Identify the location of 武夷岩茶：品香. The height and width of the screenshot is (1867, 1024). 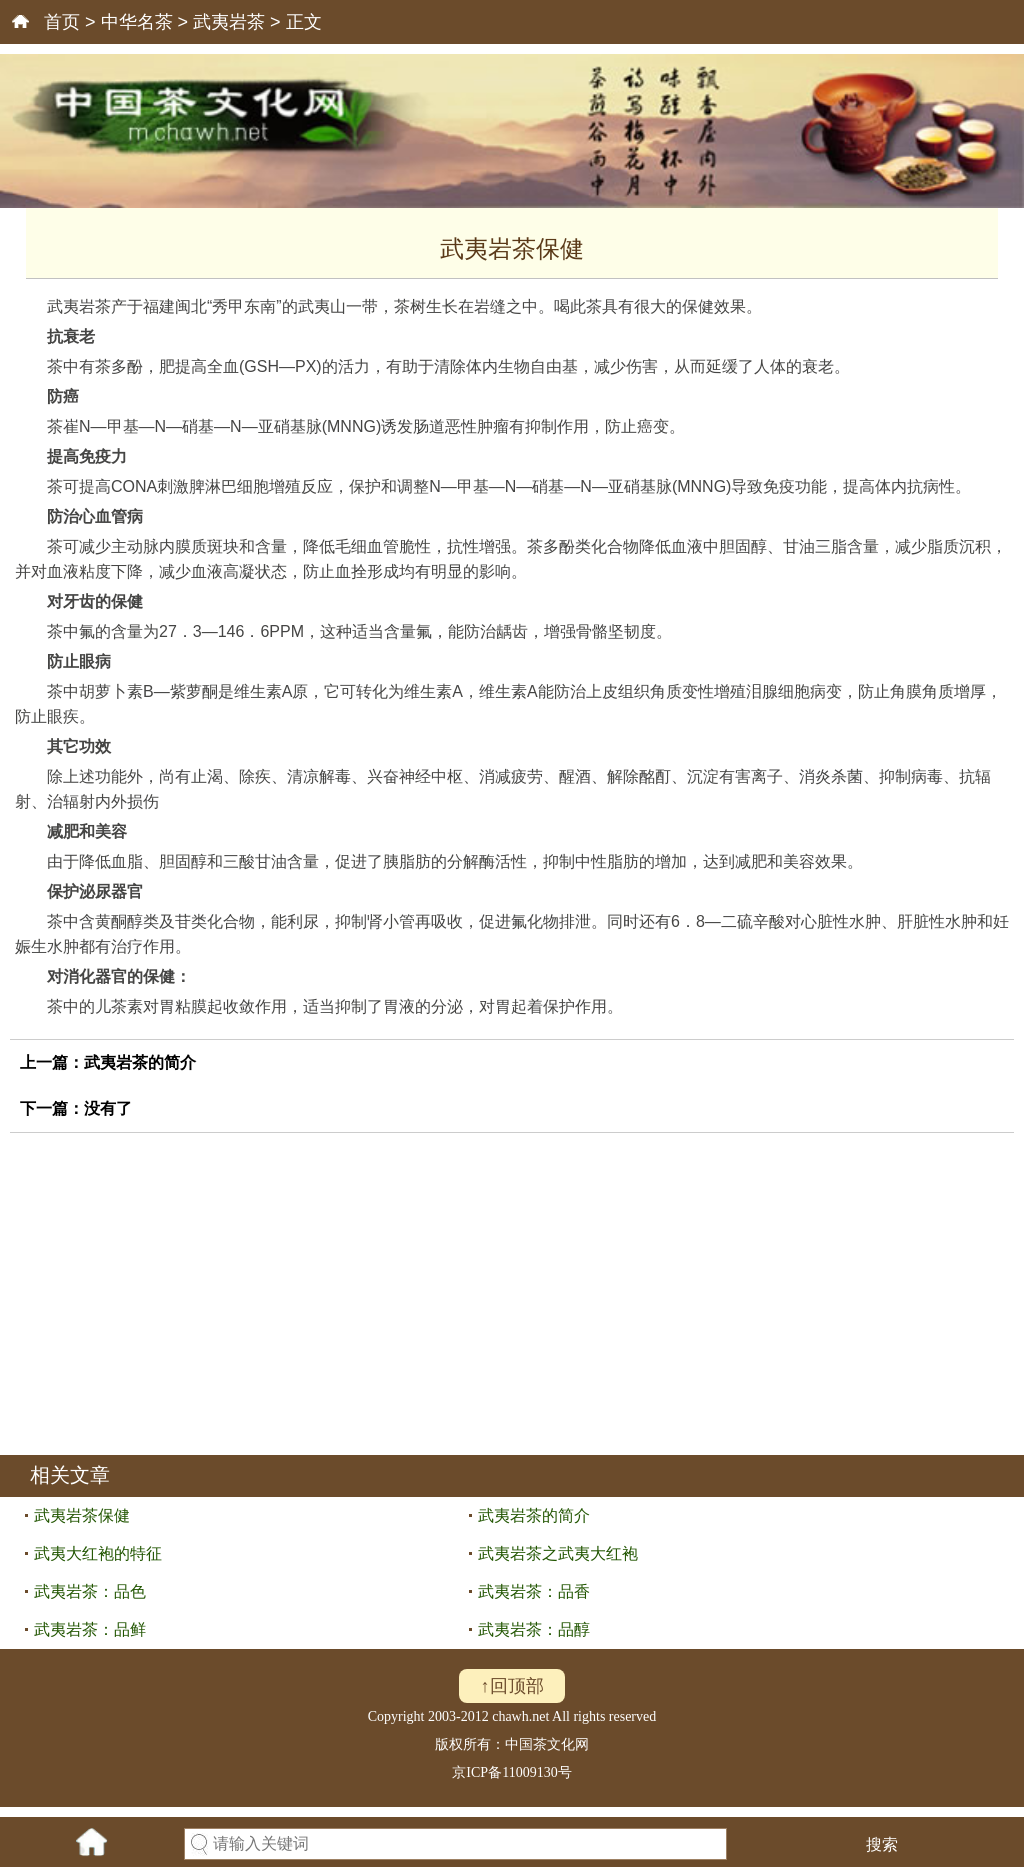
(534, 1591).